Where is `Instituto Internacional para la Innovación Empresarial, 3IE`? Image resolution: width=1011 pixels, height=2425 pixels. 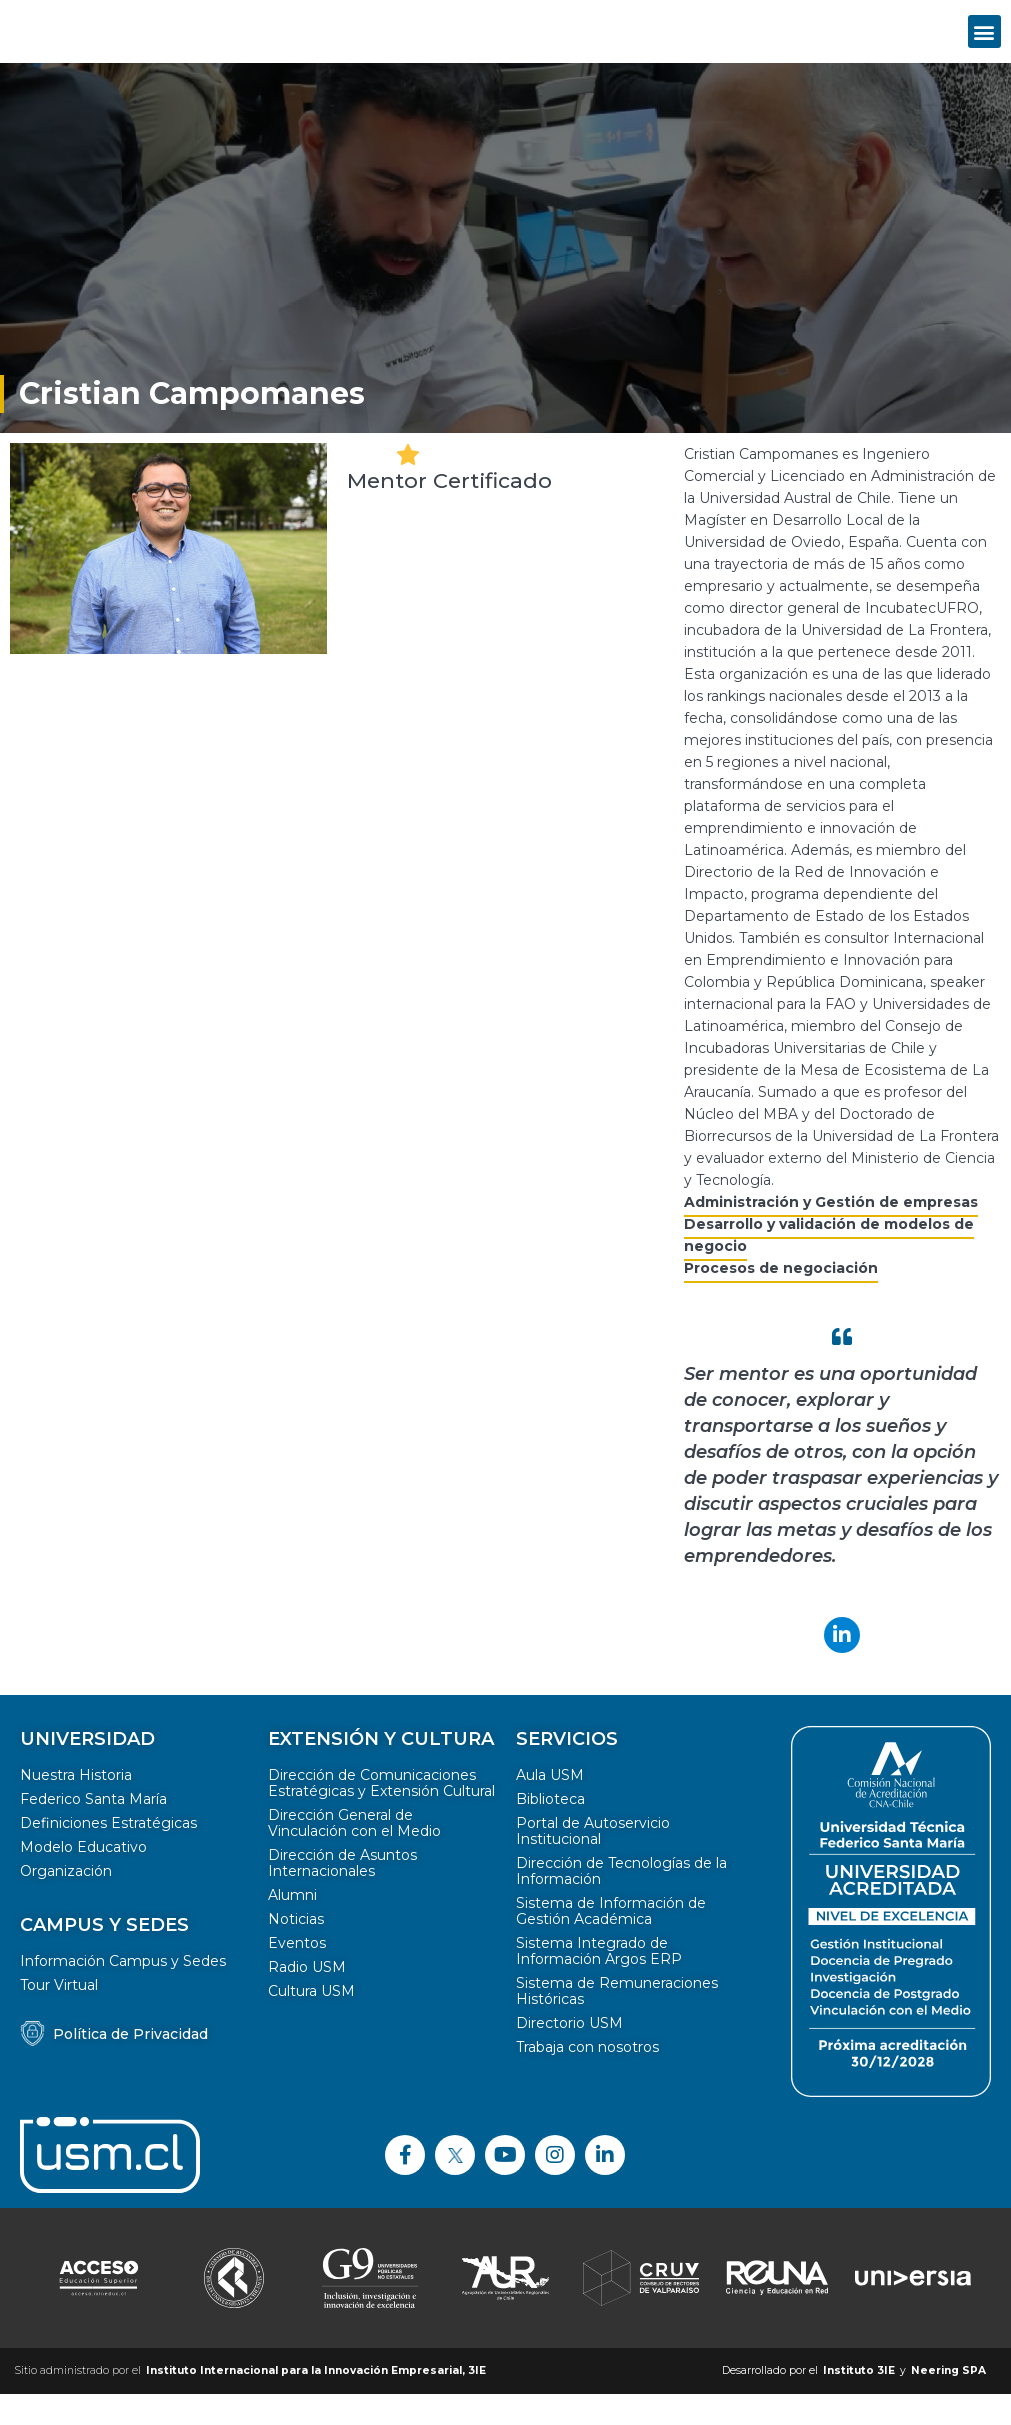 Instituto Internacional para la Innovación Empresarial, 3IE is located at coordinates (316, 2401).